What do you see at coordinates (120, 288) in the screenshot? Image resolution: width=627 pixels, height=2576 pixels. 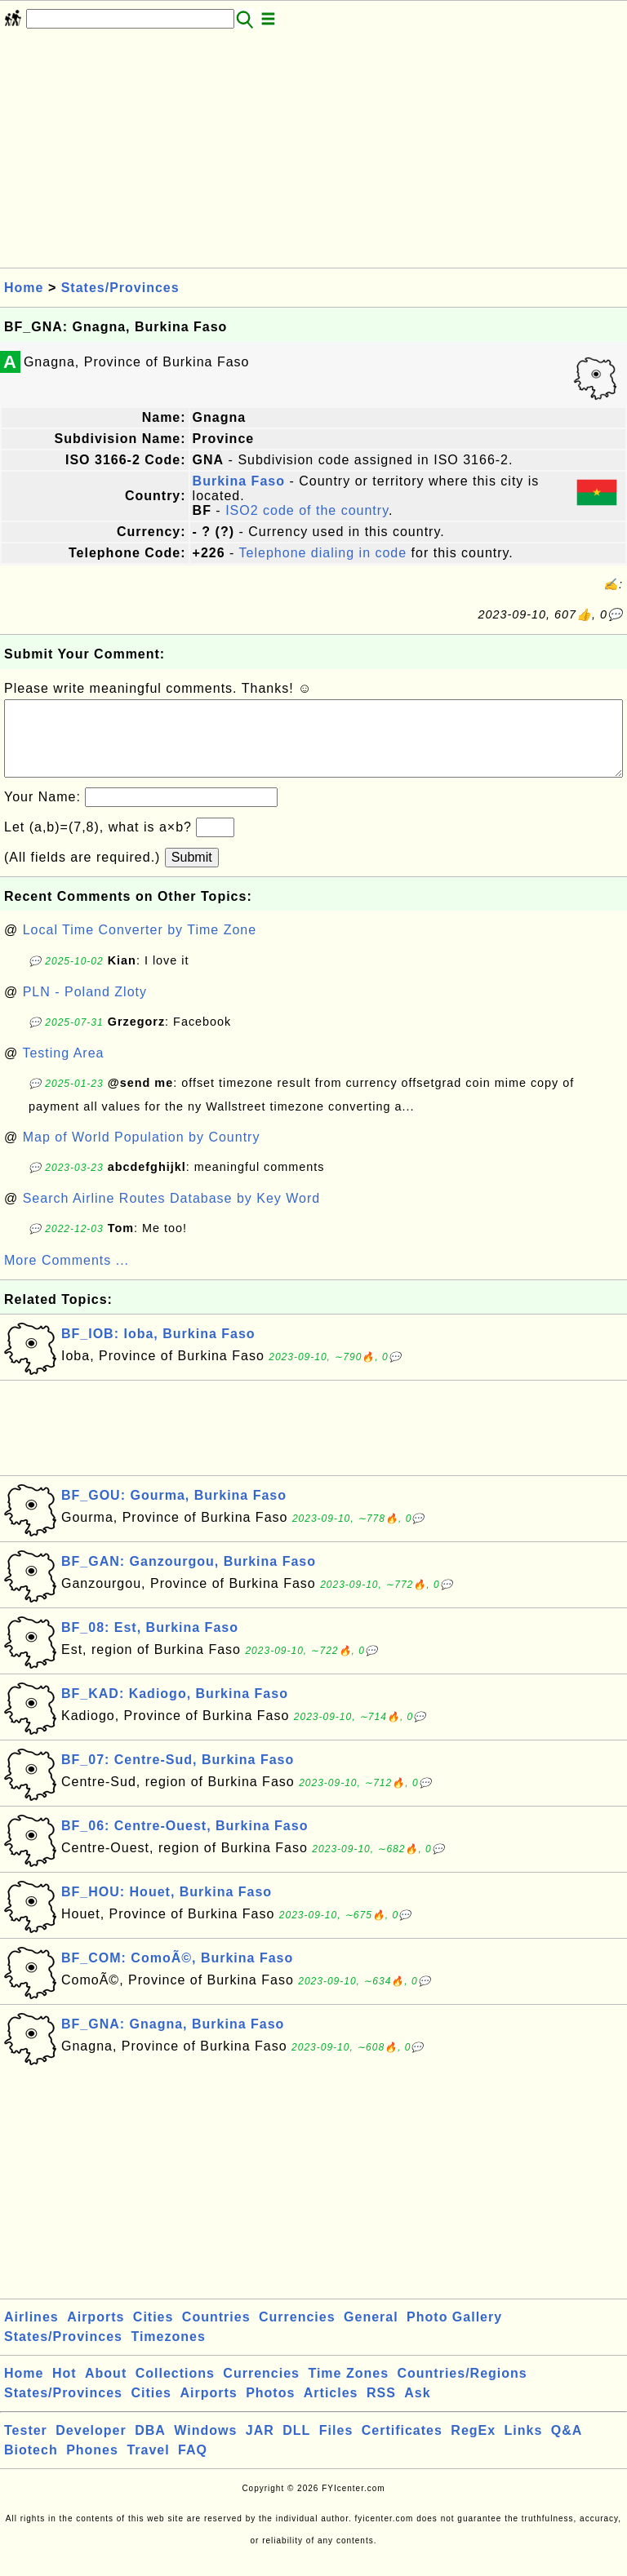 I see `States/Provinces` at bounding box center [120, 288].